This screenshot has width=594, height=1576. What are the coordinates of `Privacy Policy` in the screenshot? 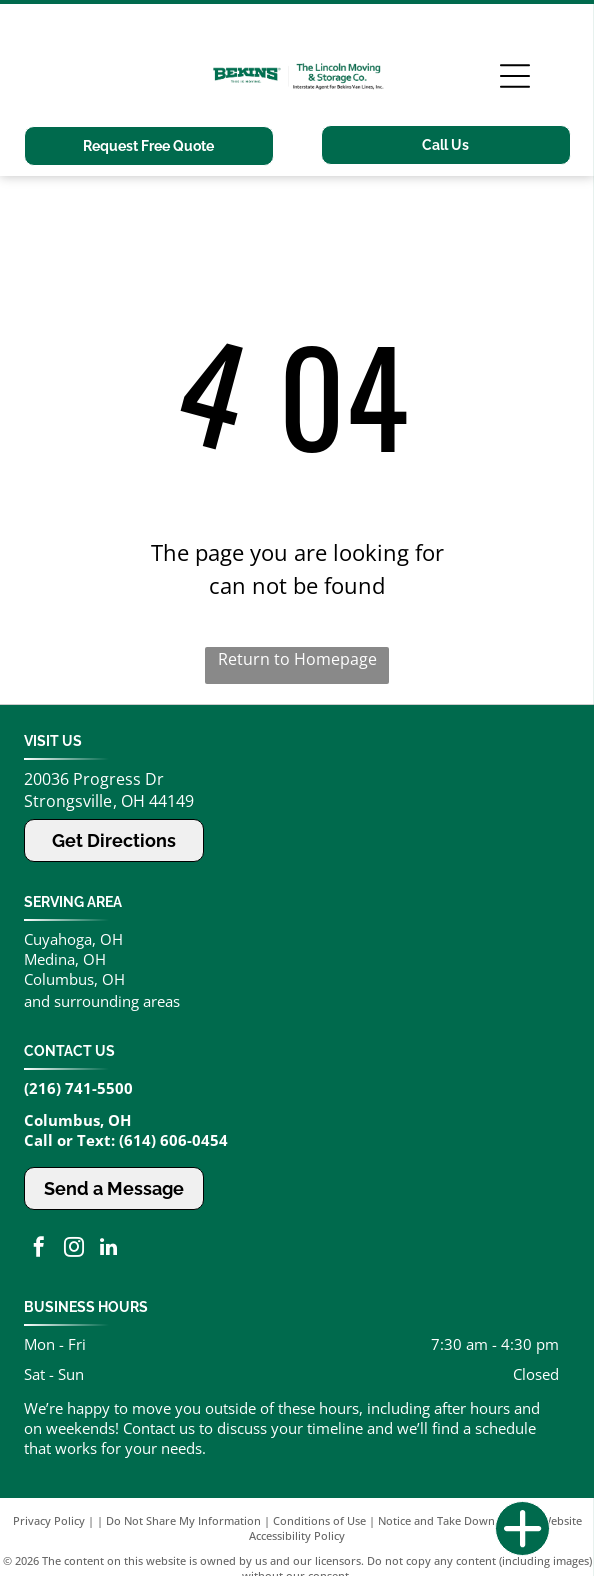 It's located at (49, 1520).